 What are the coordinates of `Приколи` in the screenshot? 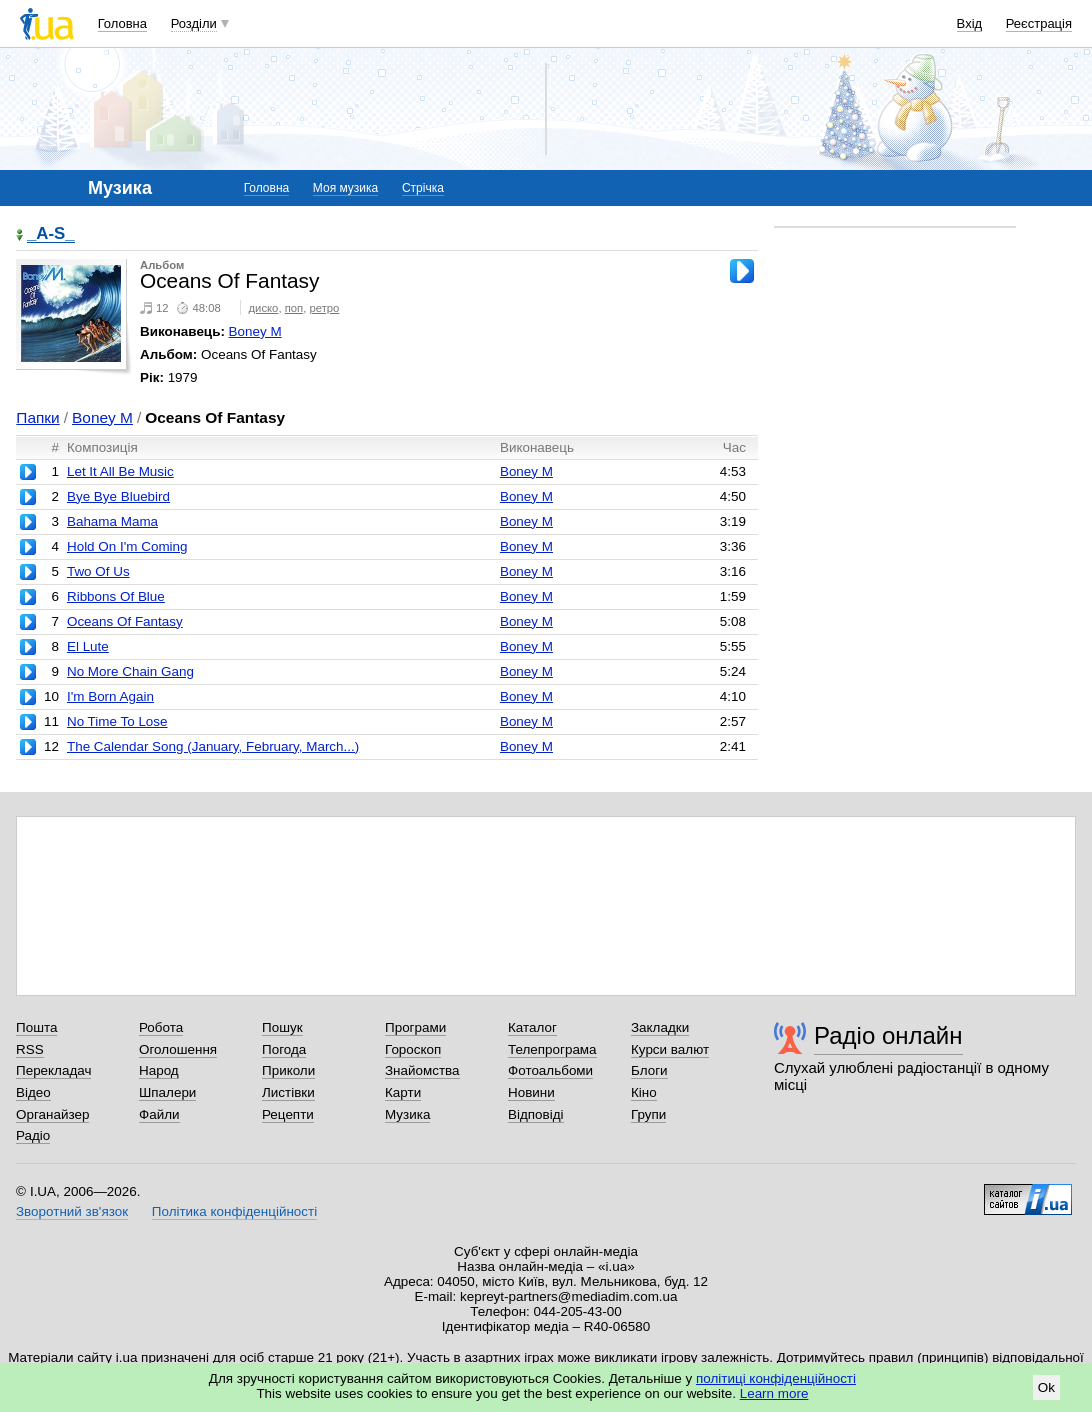 It's located at (288, 1070).